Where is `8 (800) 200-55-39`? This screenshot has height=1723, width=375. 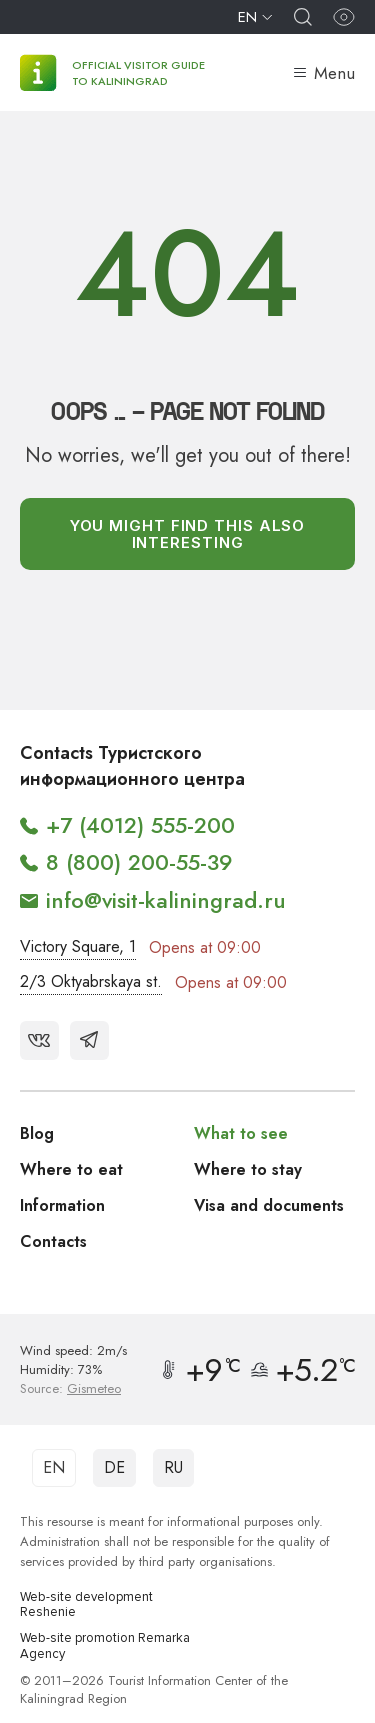 8 (800) 200-55-39 is located at coordinates (139, 862).